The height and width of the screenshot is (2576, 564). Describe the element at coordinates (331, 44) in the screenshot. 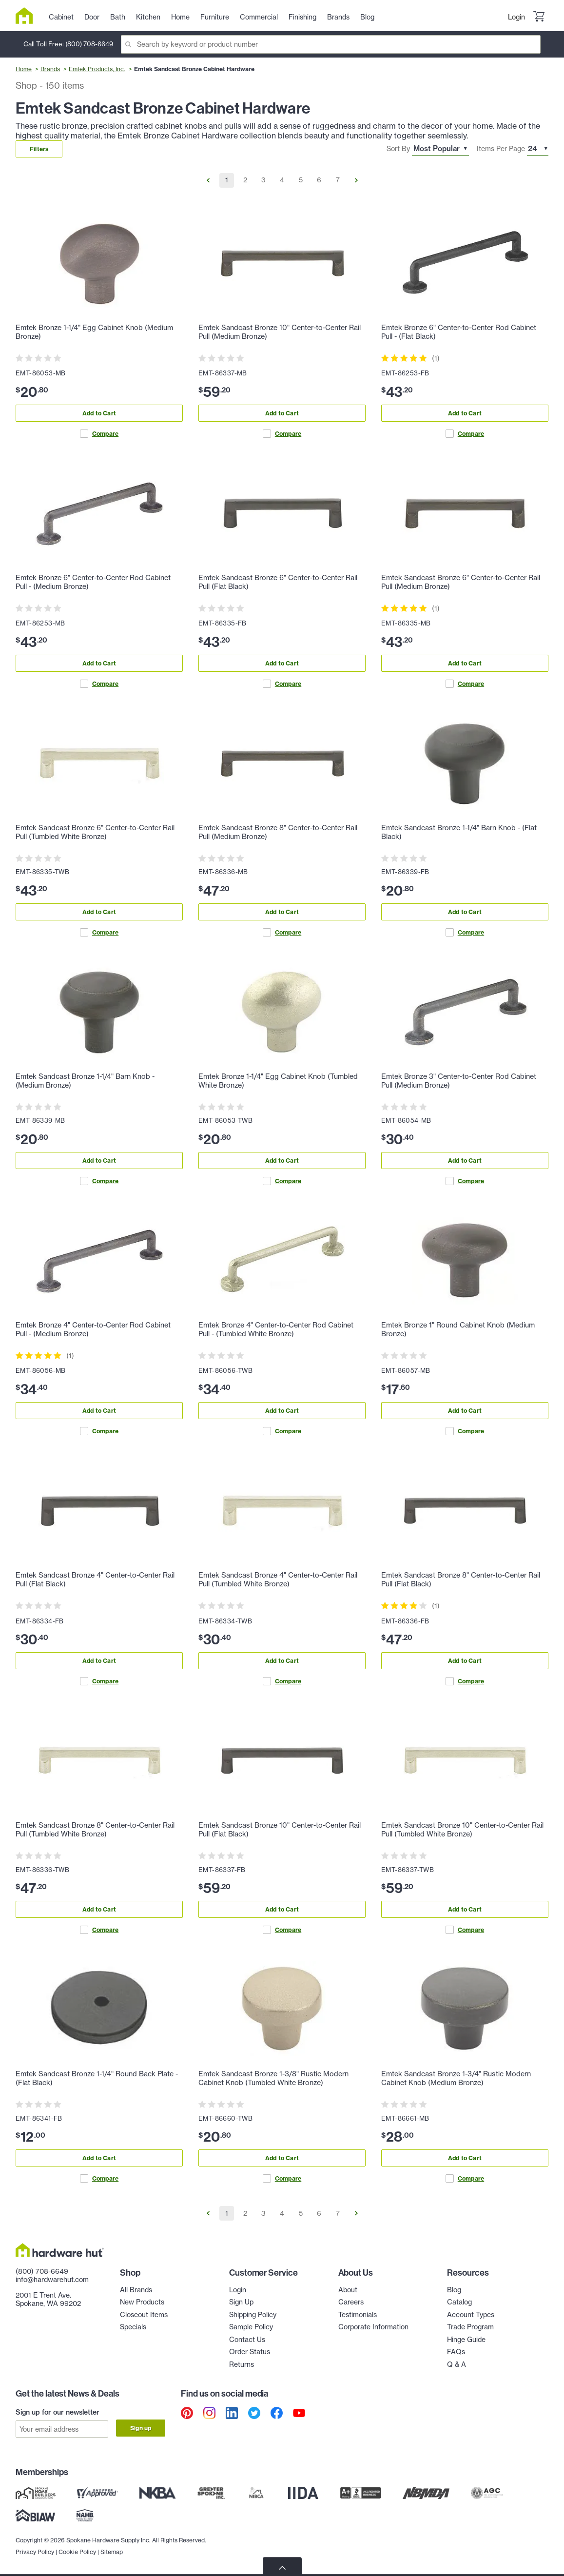

I see `[Search]` at that location.